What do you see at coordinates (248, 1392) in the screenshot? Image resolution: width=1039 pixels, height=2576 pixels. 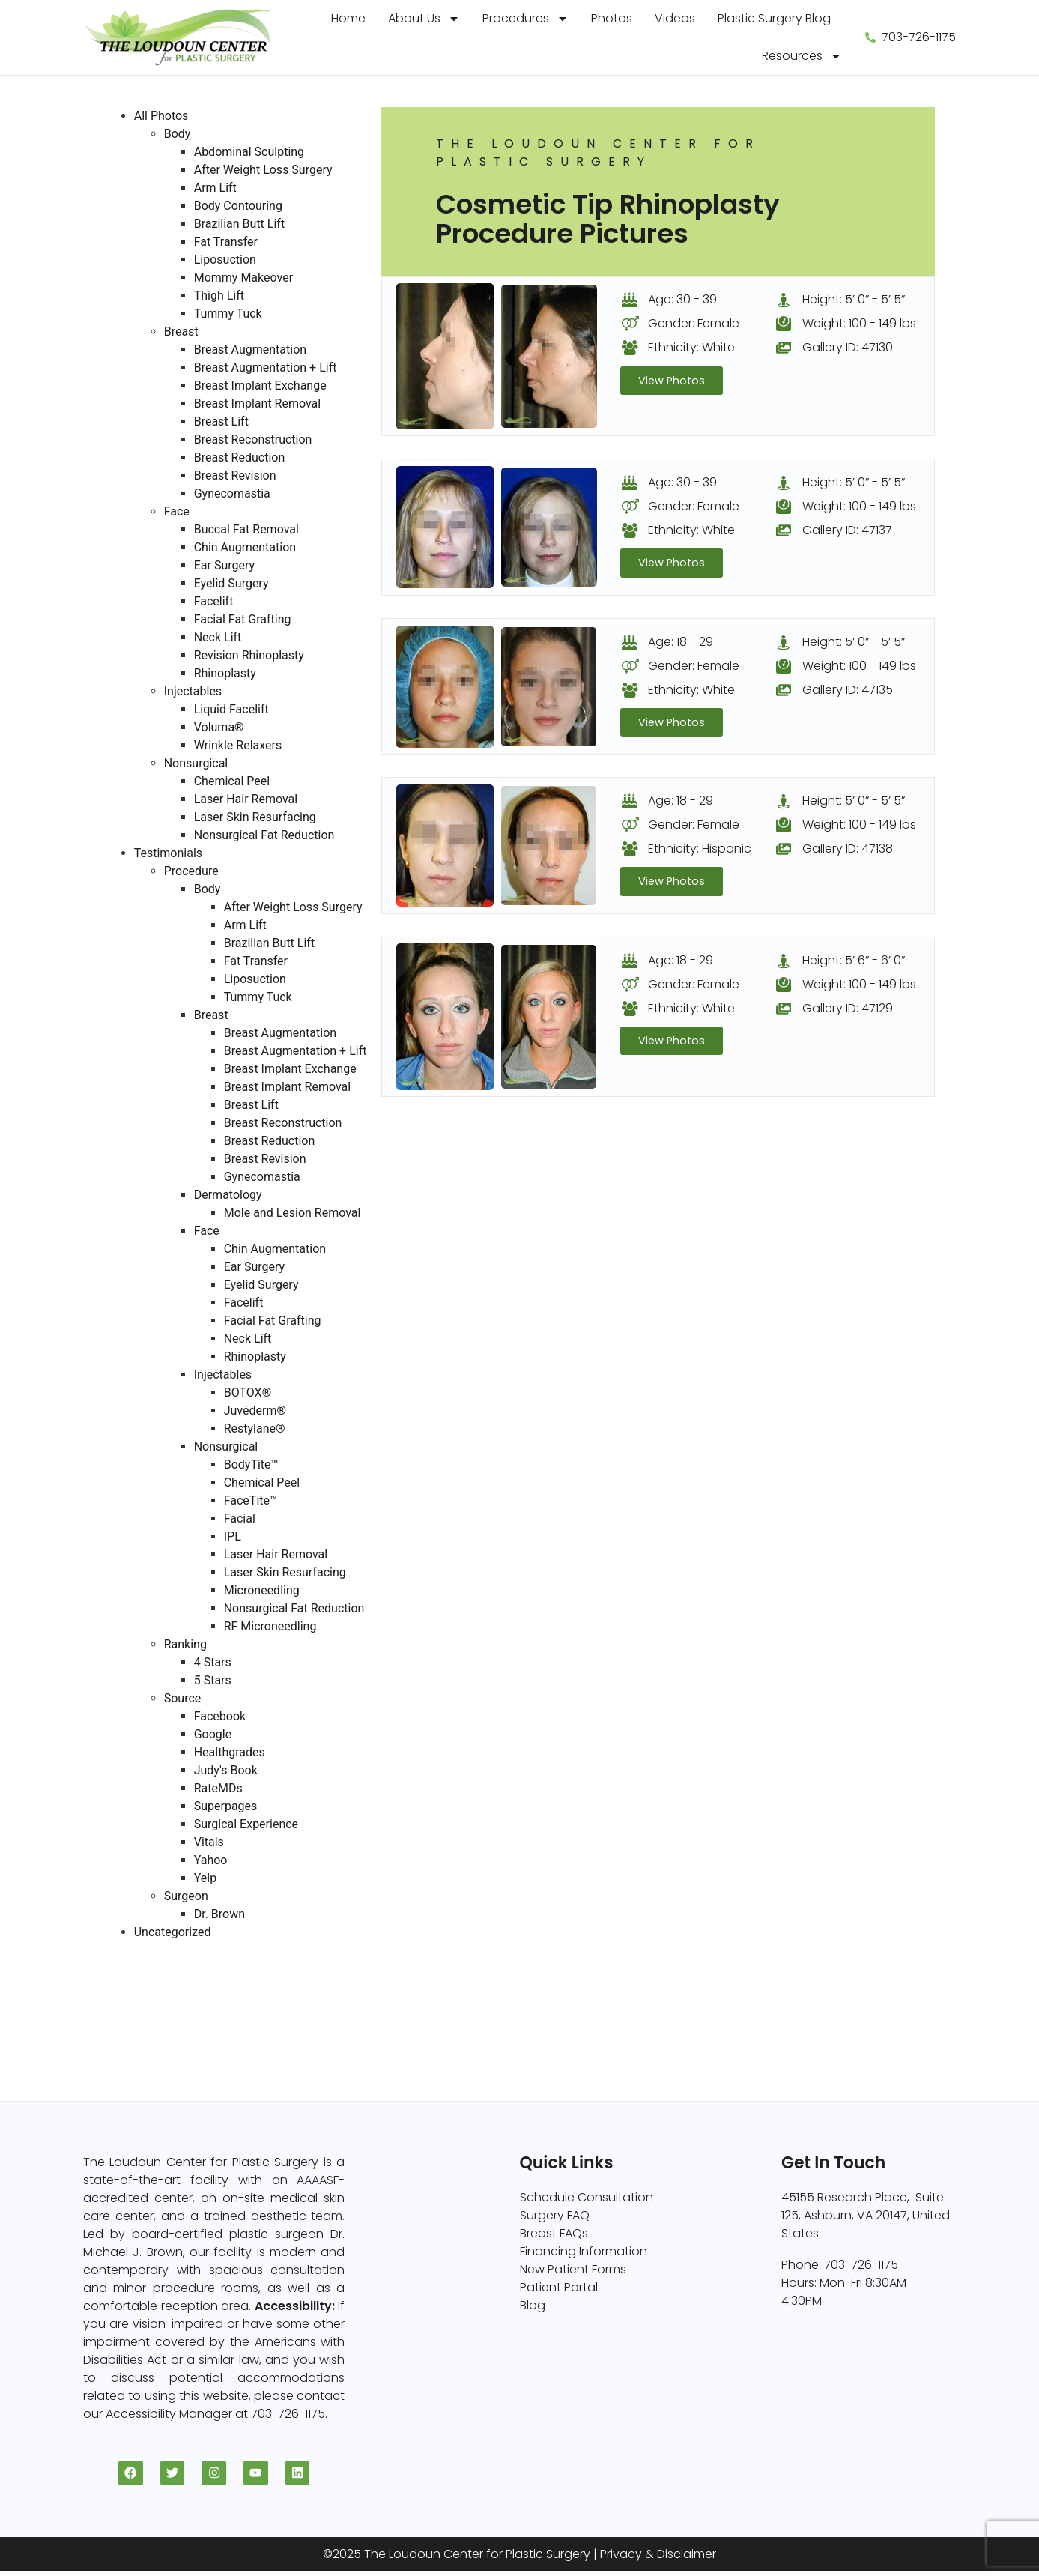 I see `BOTOX®` at bounding box center [248, 1392].